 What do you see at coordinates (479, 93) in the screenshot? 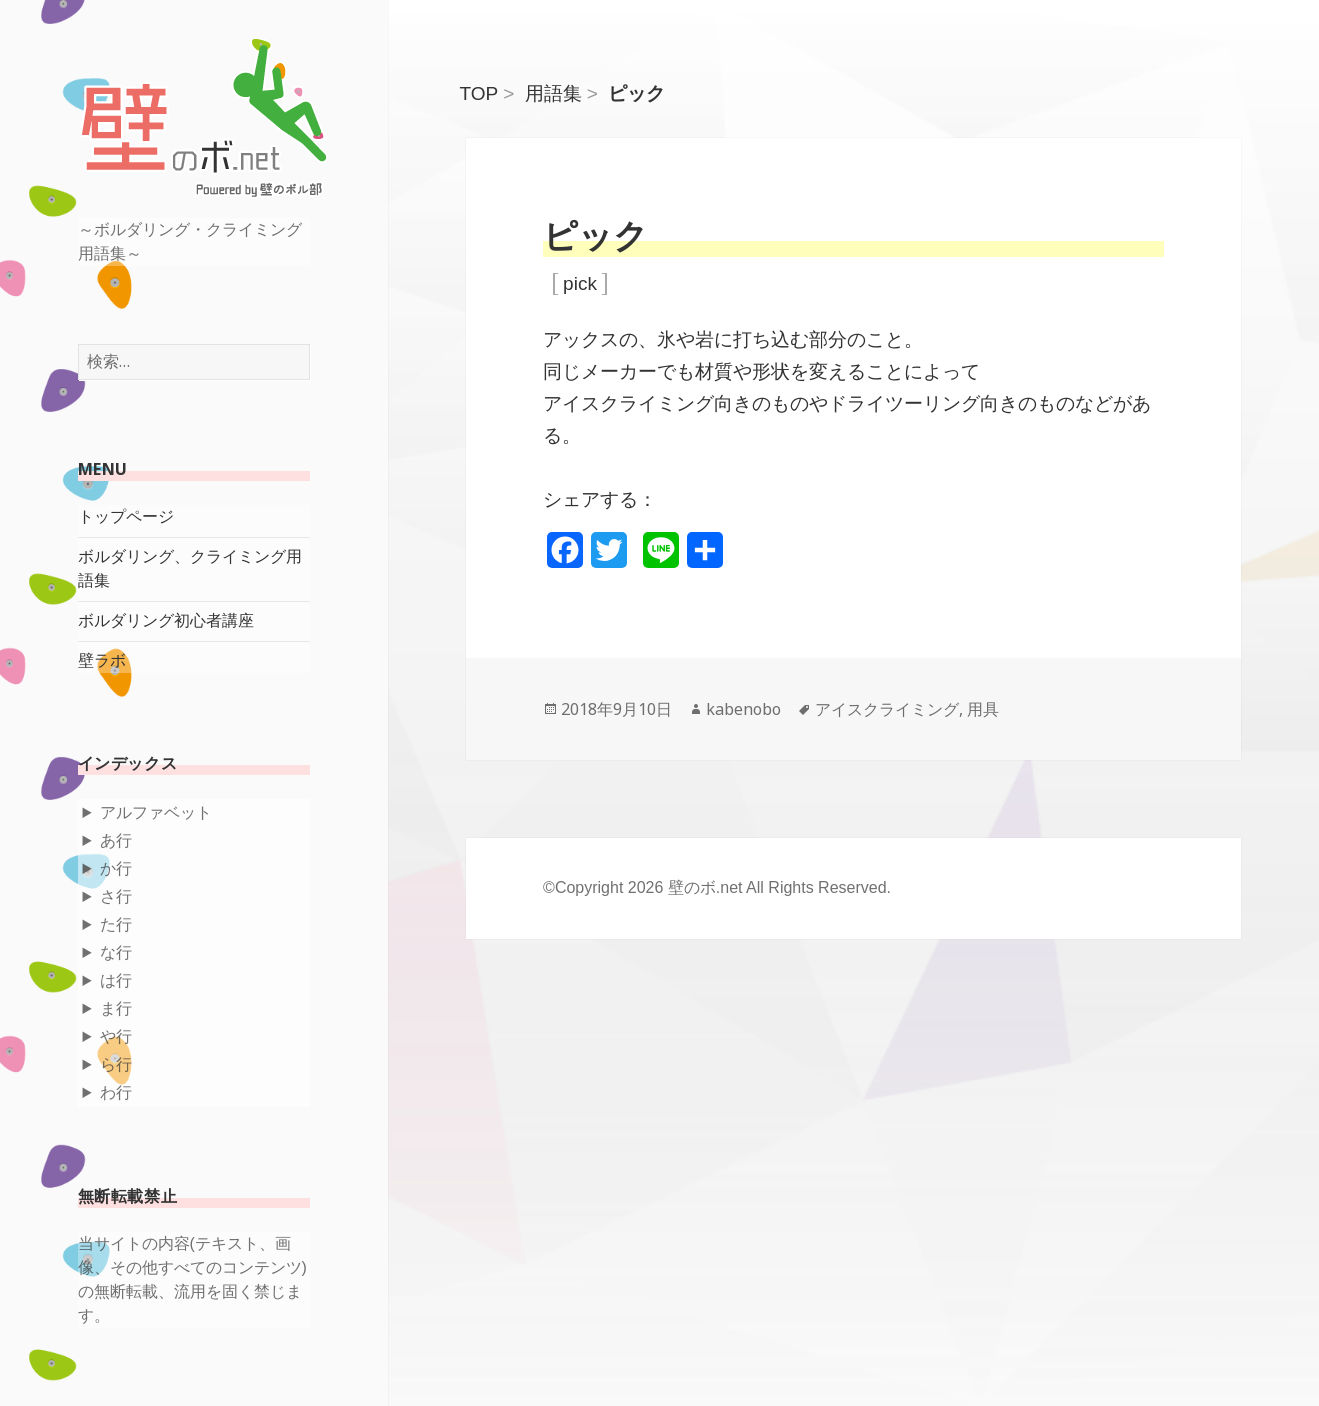
I see `TOP` at bounding box center [479, 93].